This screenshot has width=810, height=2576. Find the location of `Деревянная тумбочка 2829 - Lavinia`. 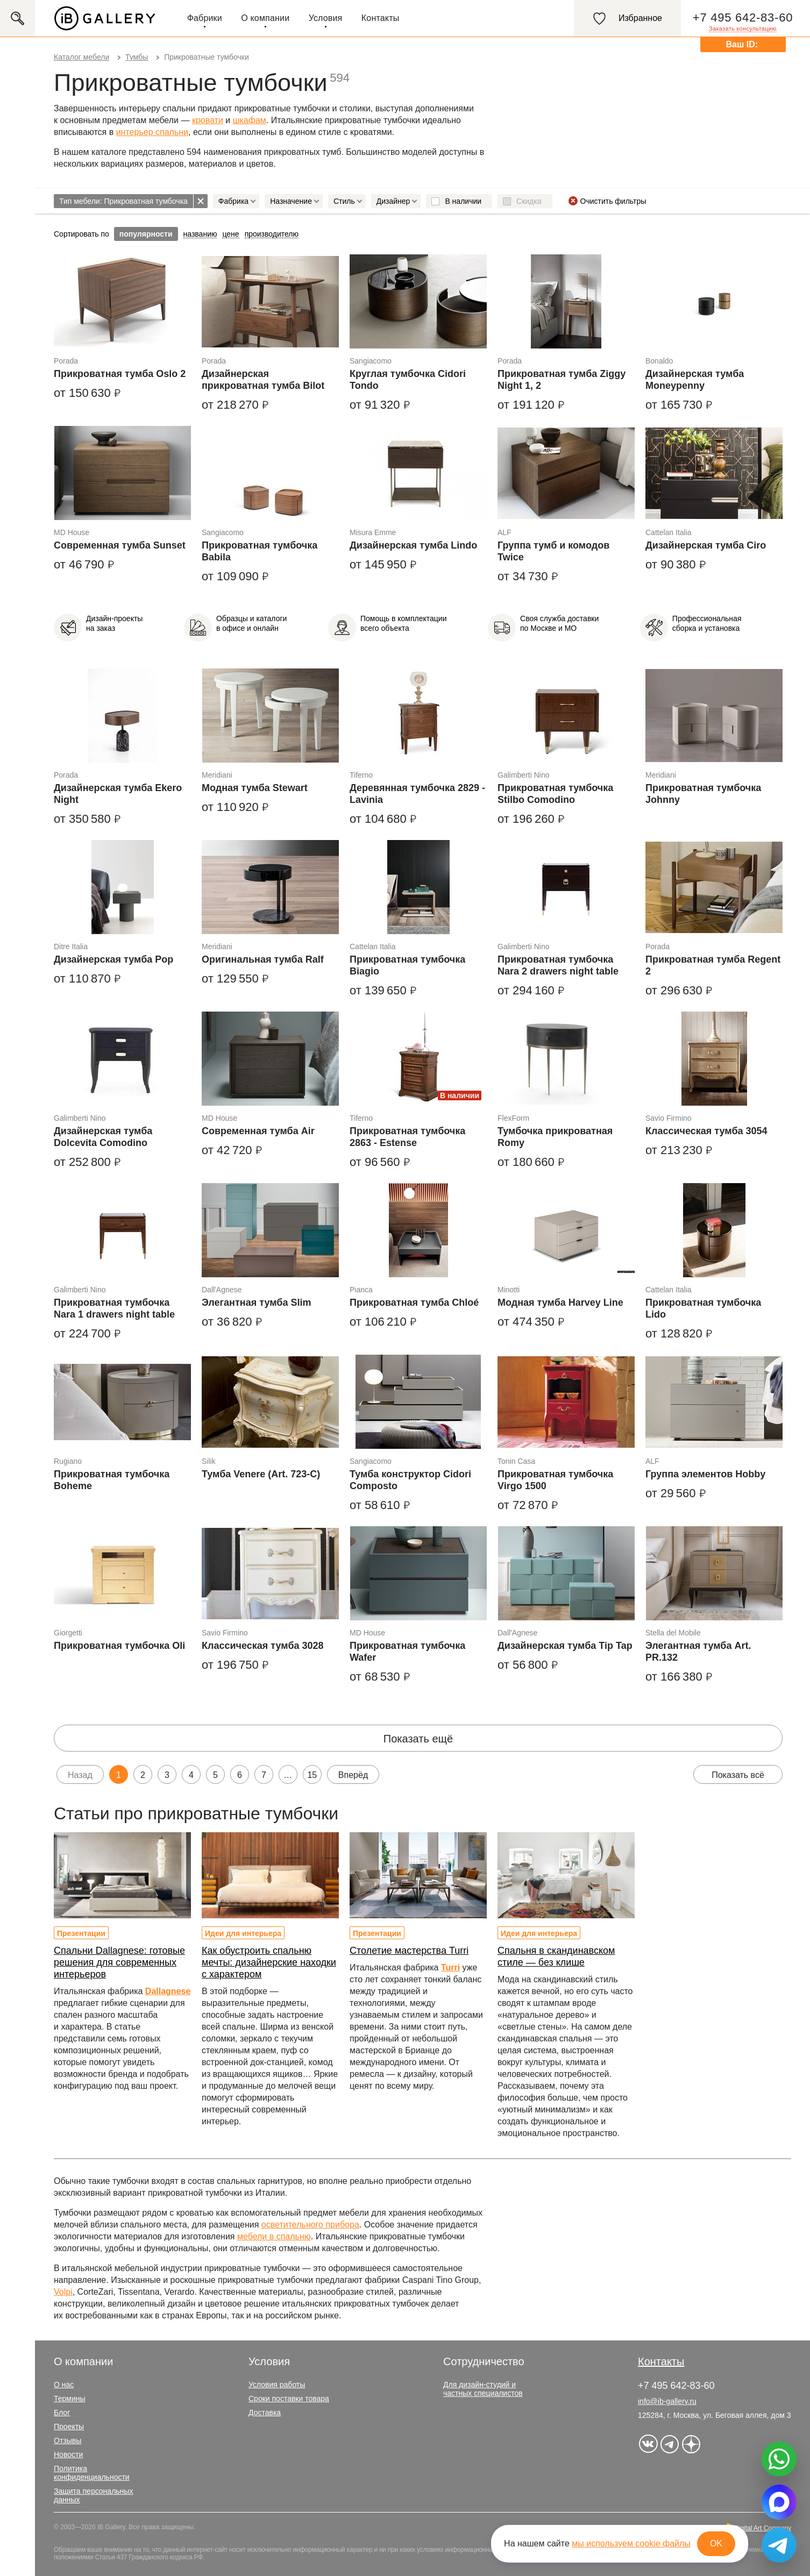

Деревянная тумбочка 2829 - Lavinia is located at coordinates (417, 793).